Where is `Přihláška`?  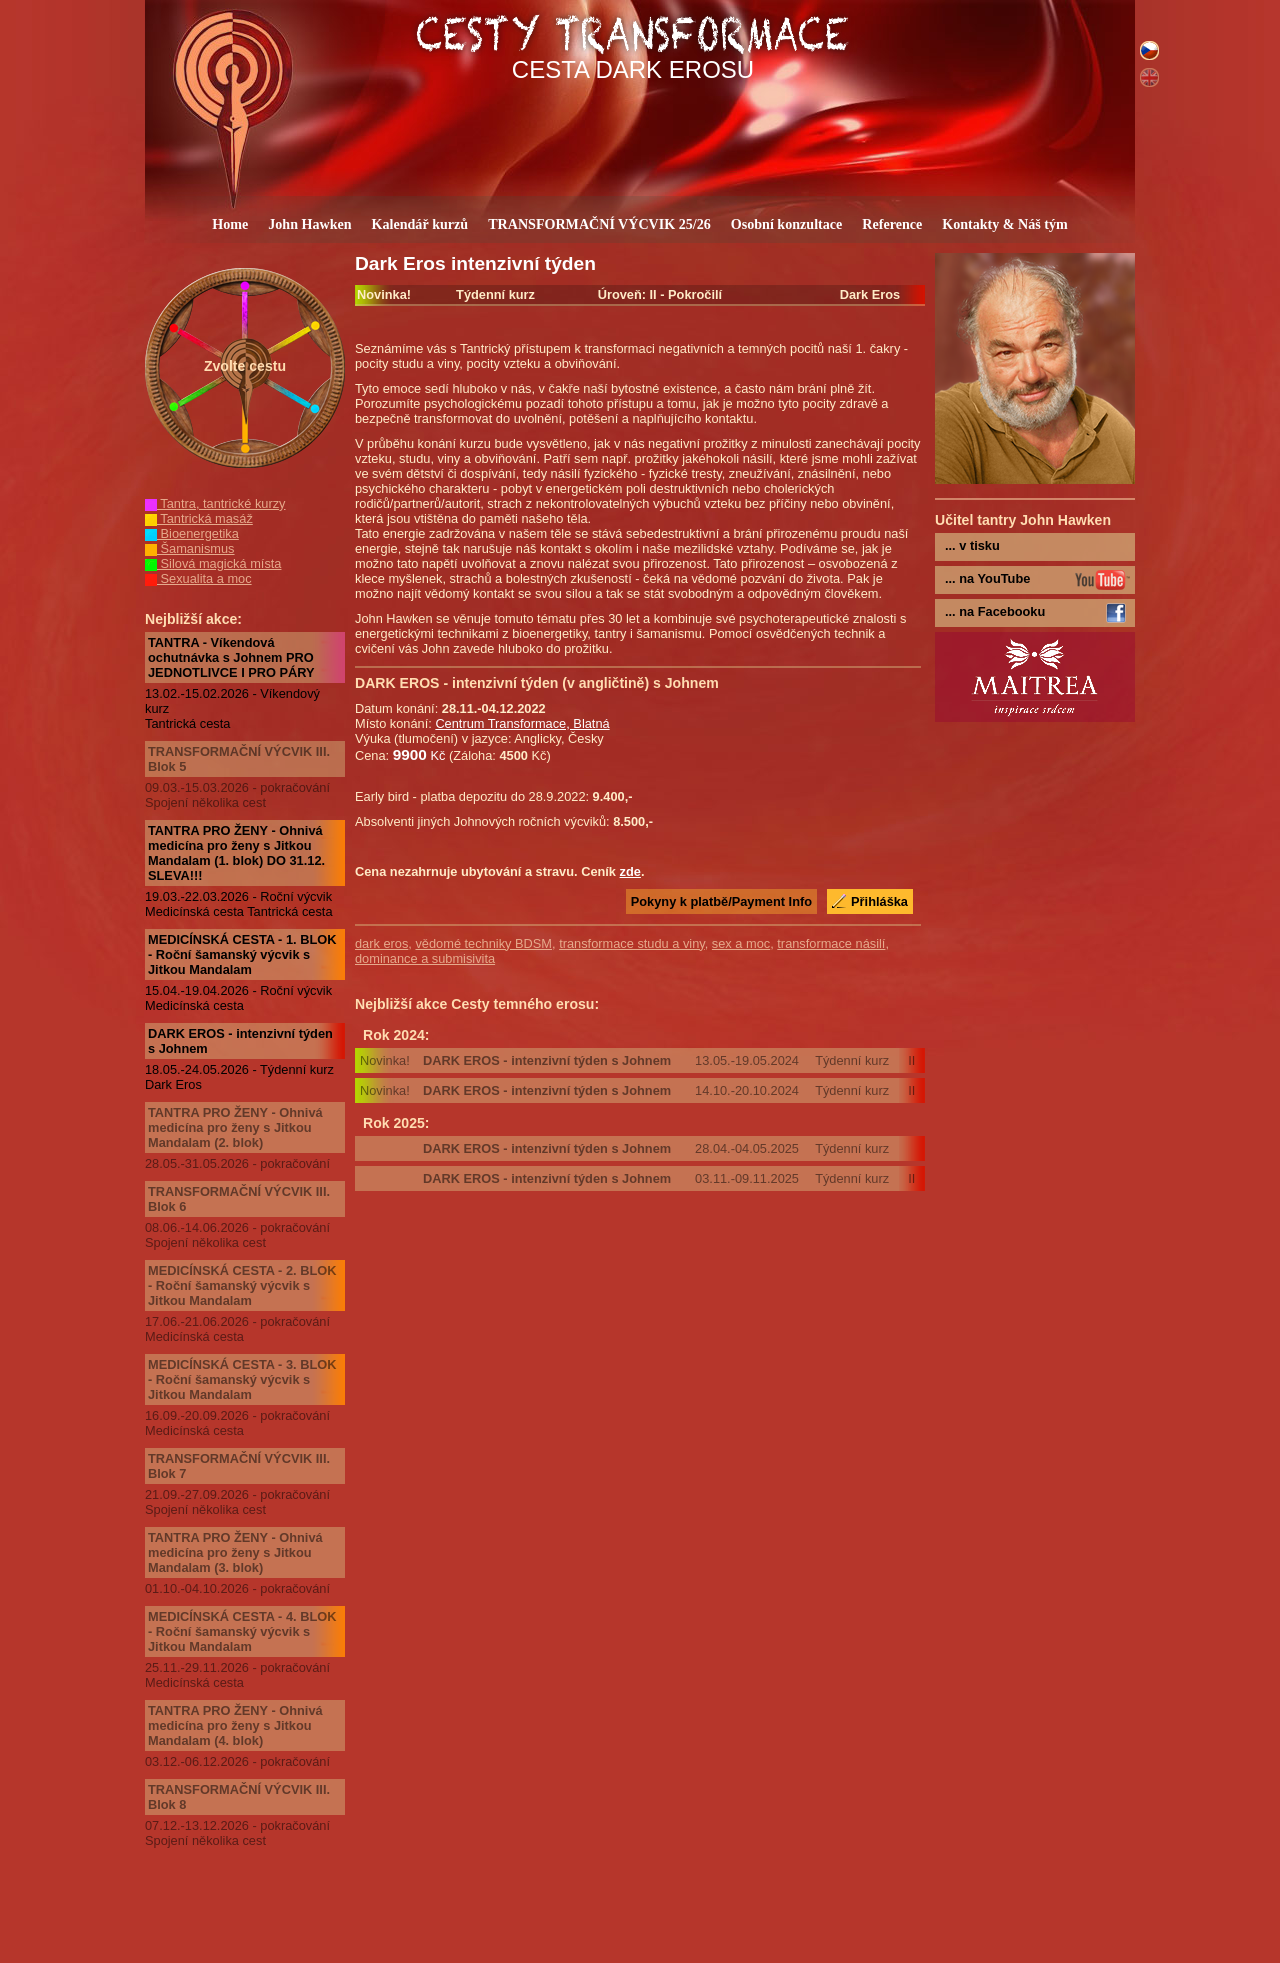
Přihláška is located at coordinates (879, 901).